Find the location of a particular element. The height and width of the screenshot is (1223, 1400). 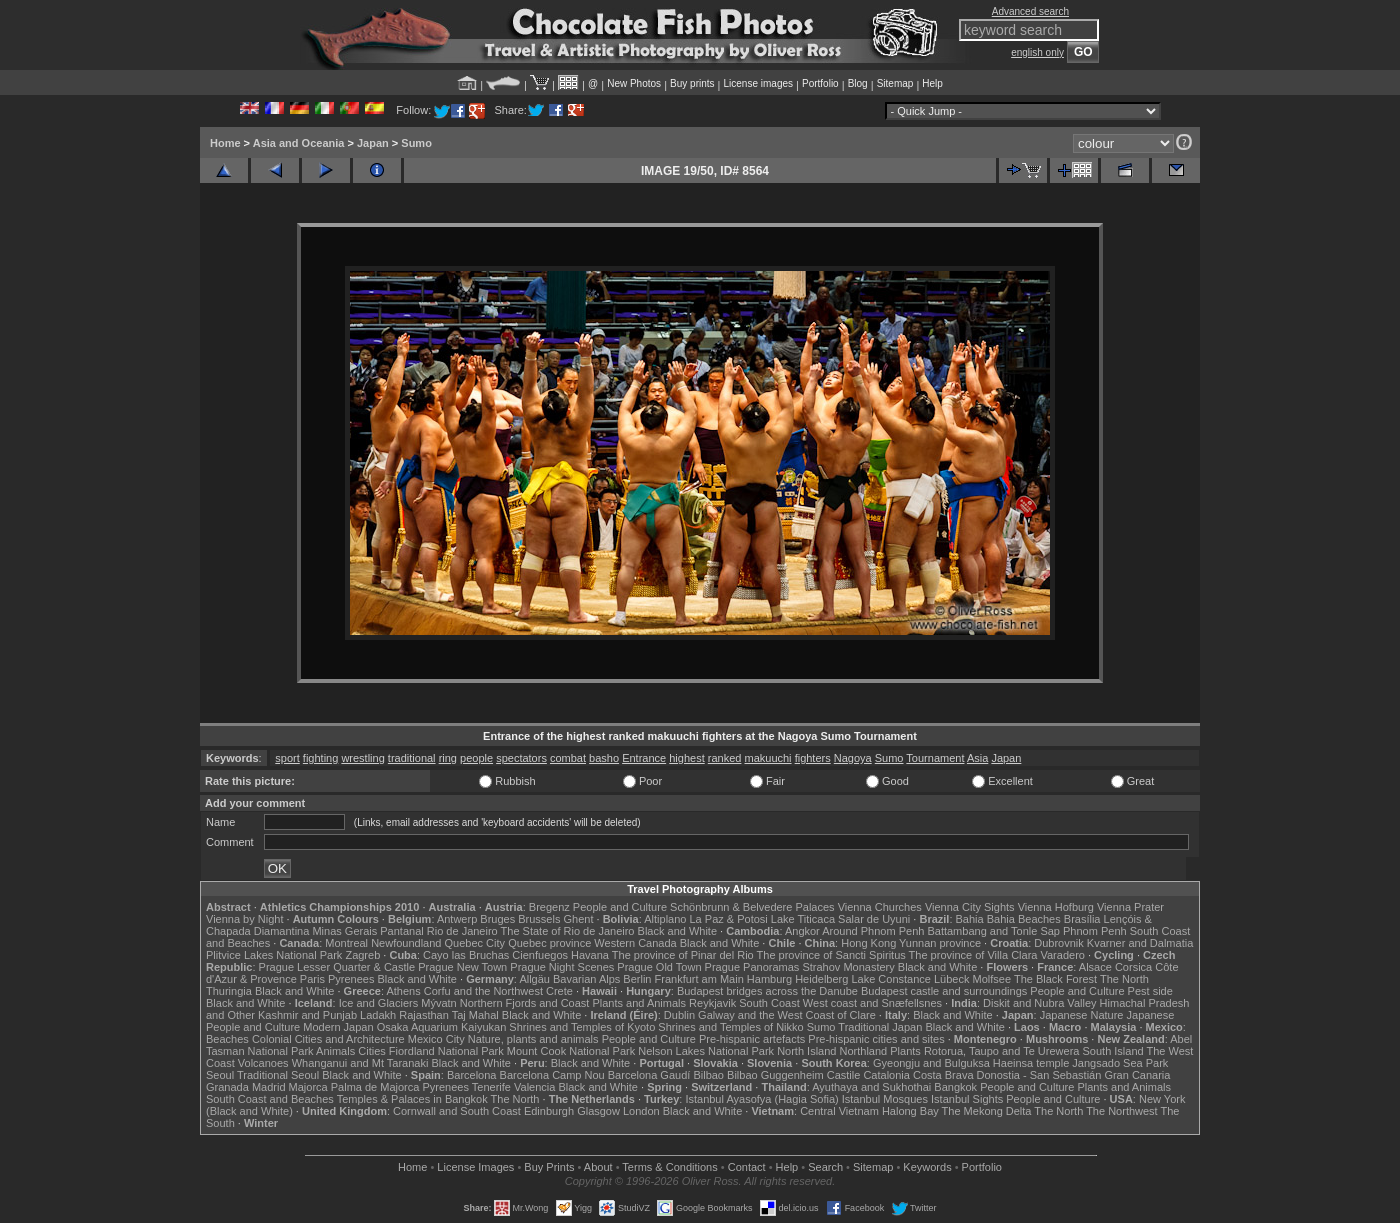

The province of Pinar del Rio is located at coordinates (683, 955).